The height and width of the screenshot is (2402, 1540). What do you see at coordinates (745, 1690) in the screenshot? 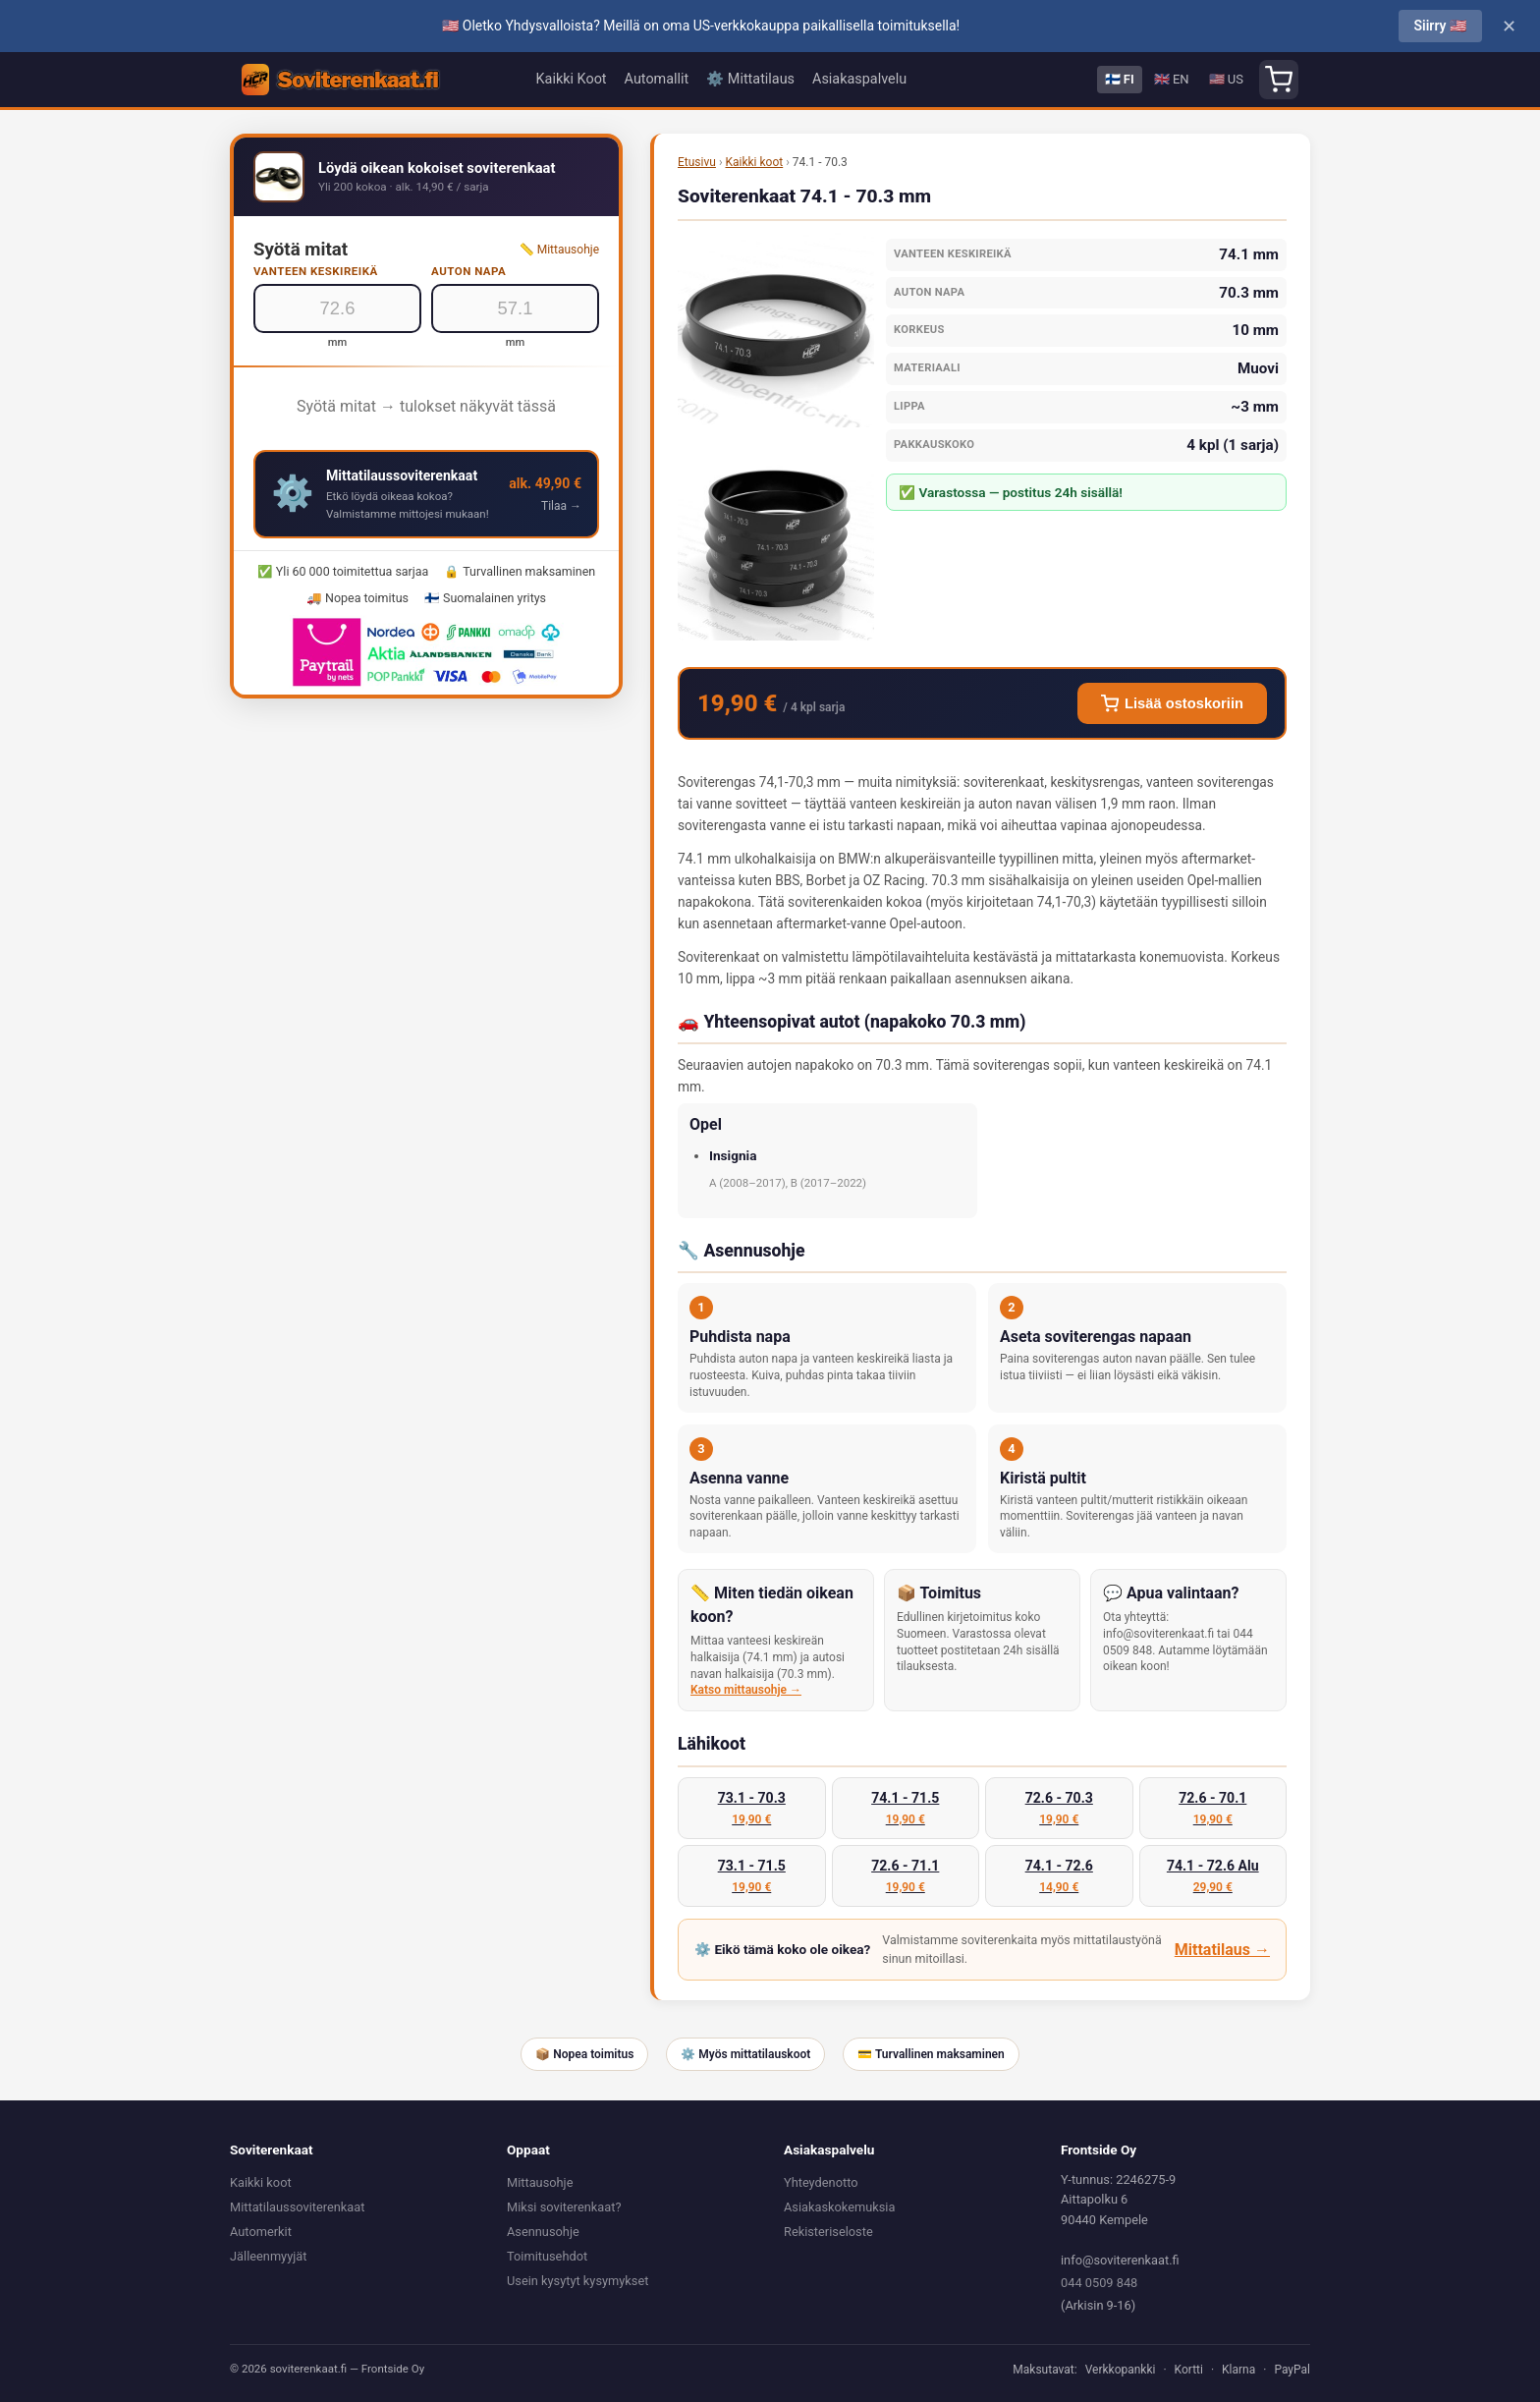
I see `Katso mittausohje →` at bounding box center [745, 1690].